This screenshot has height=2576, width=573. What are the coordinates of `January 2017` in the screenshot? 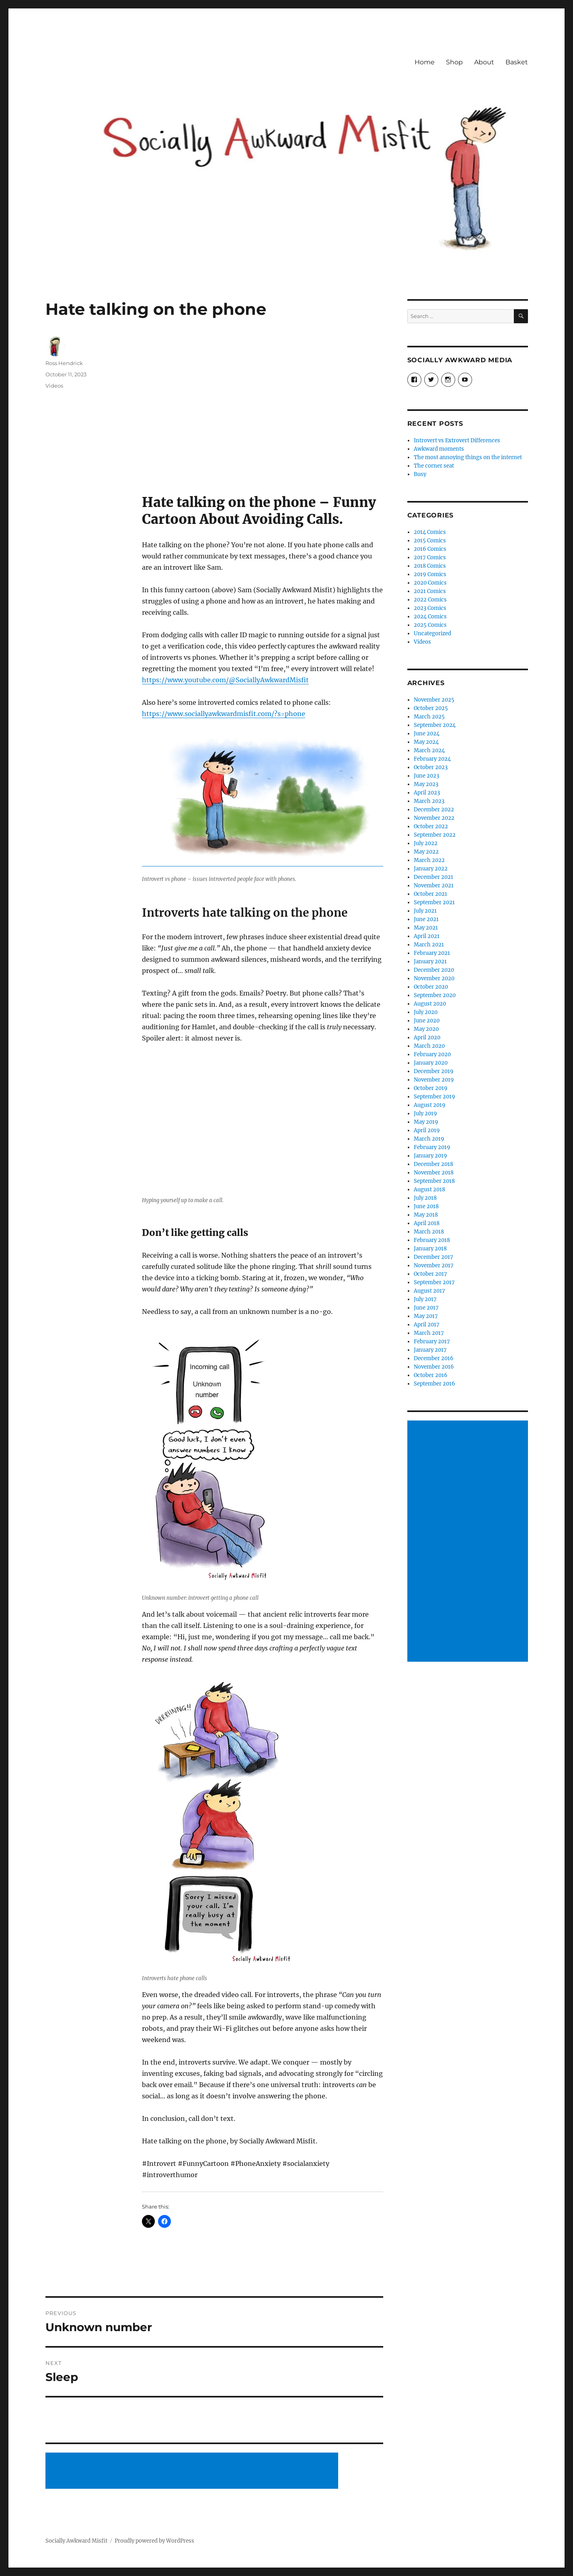 It's located at (430, 1349).